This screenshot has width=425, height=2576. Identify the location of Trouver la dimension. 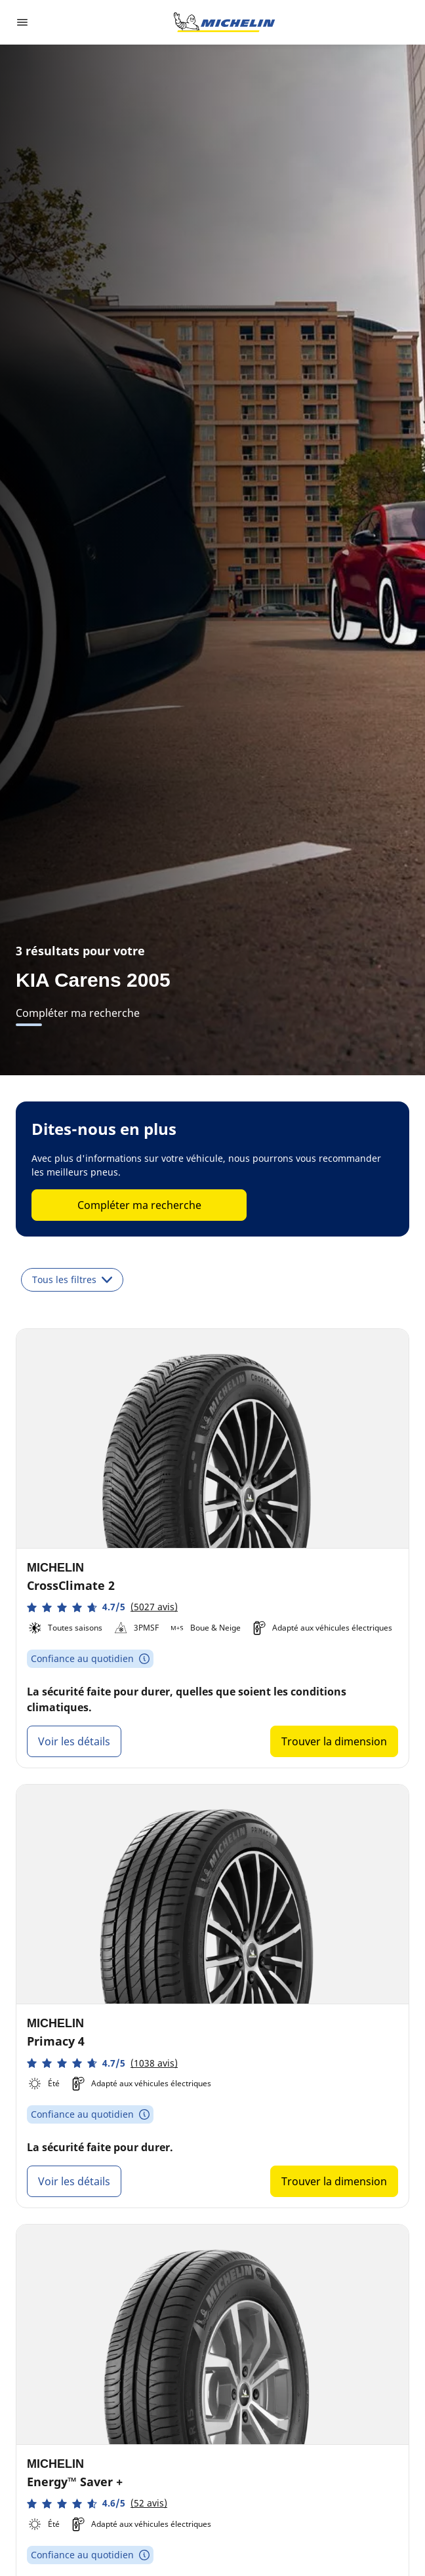
(334, 1741).